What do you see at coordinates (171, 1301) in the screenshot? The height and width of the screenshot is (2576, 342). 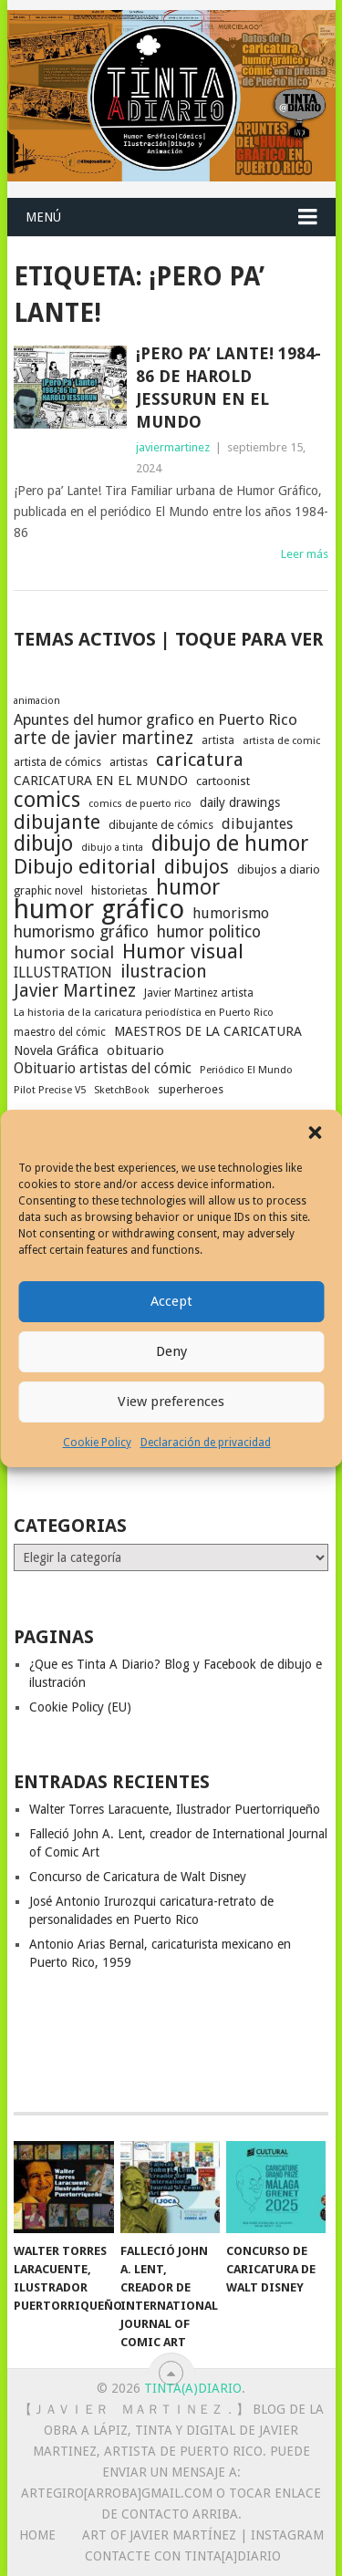 I see `Accept` at bounding box center [171, 1301].